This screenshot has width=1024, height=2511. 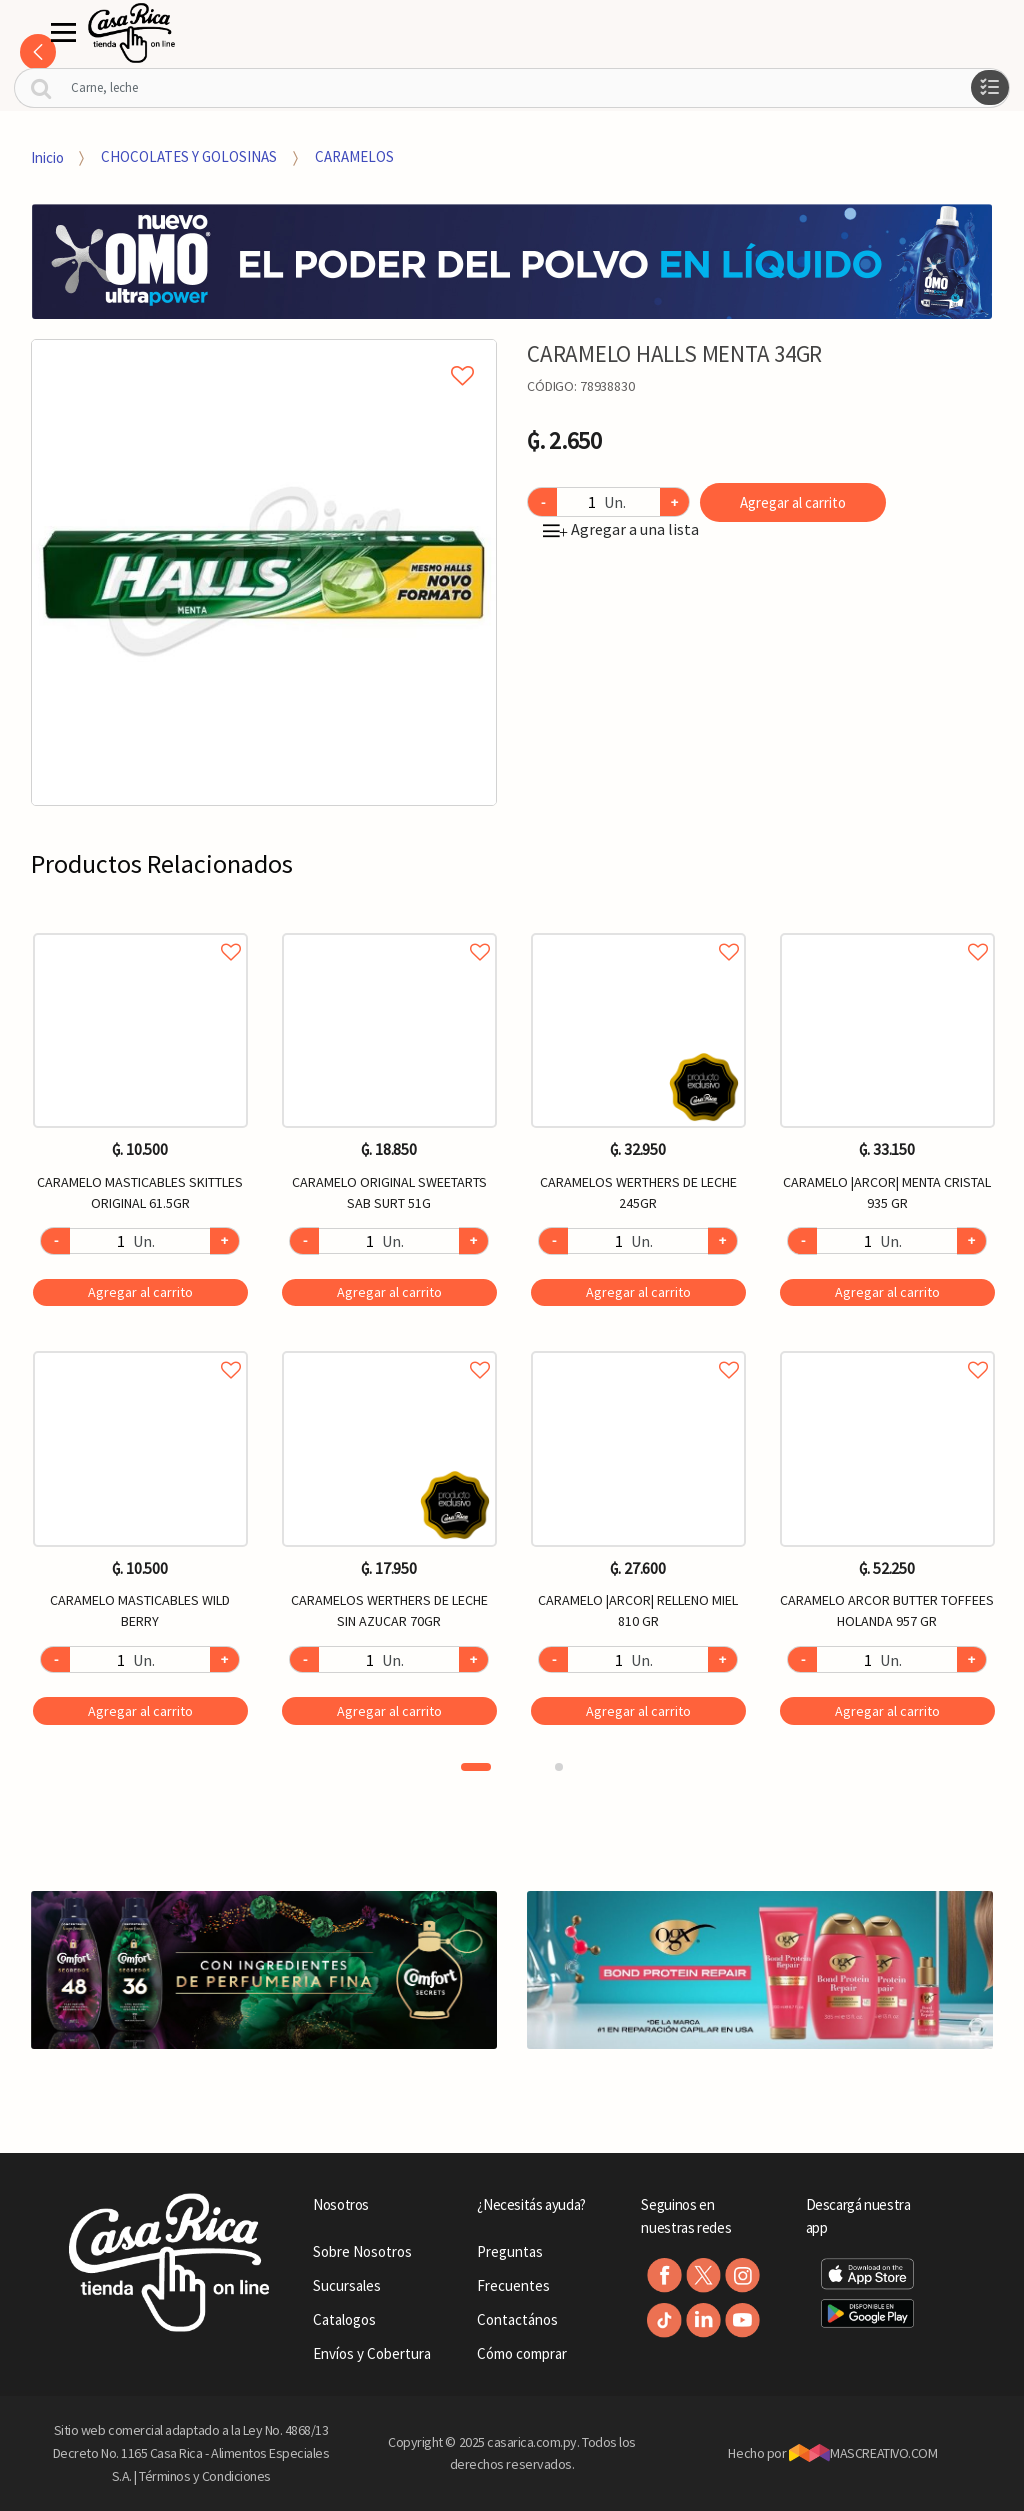 I want to click on Sucursales, so click(x=347, y=2285).